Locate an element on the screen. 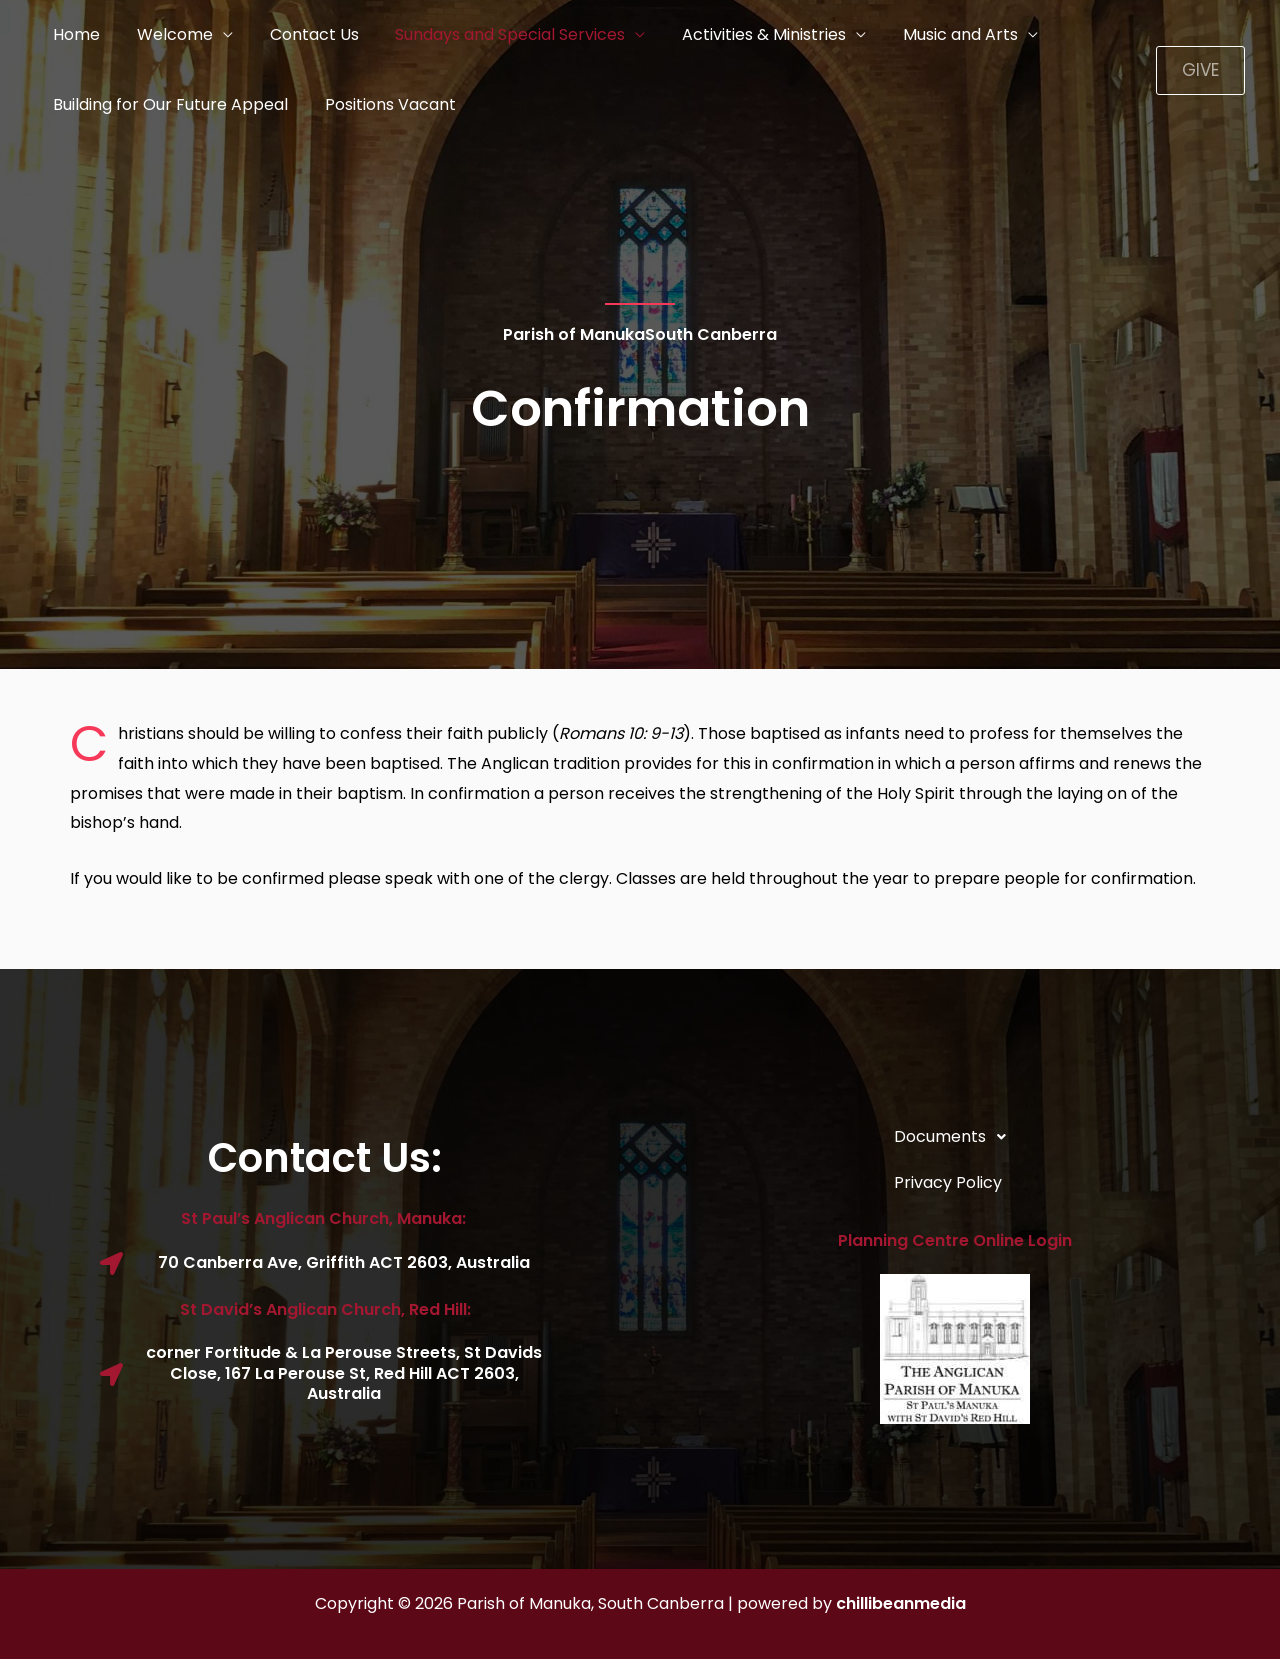 The height and width of the screenshot is (1659, 1280). Planning Centre Online Login is located at coordinates (955, 1240).